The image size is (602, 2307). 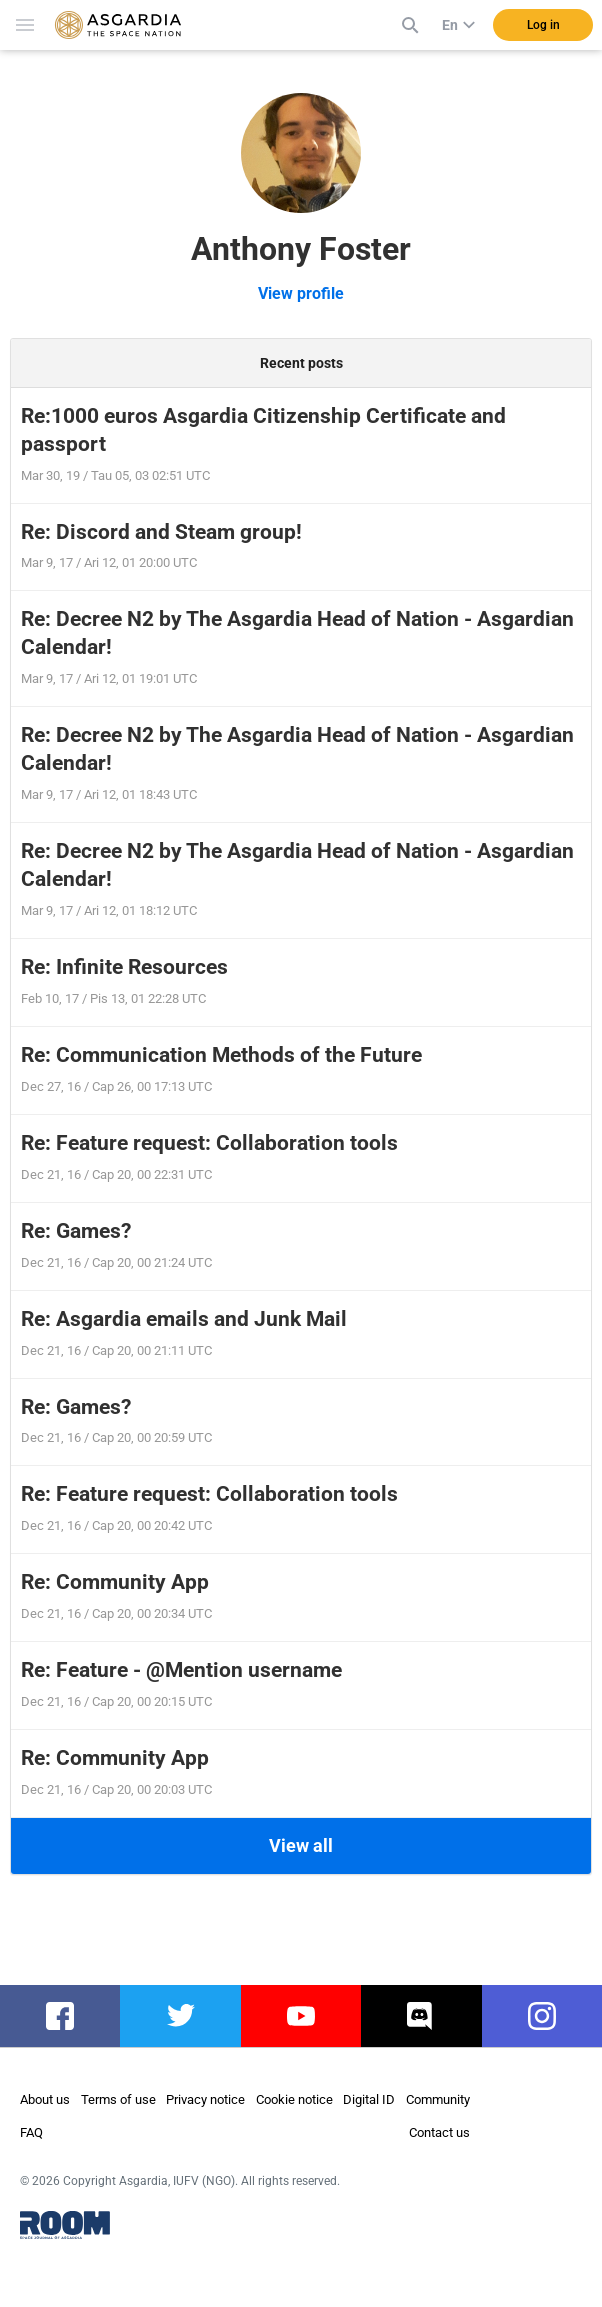 I want to click on Re: Asgardia emails and Junk Mail, so click(x=184, y=1319).